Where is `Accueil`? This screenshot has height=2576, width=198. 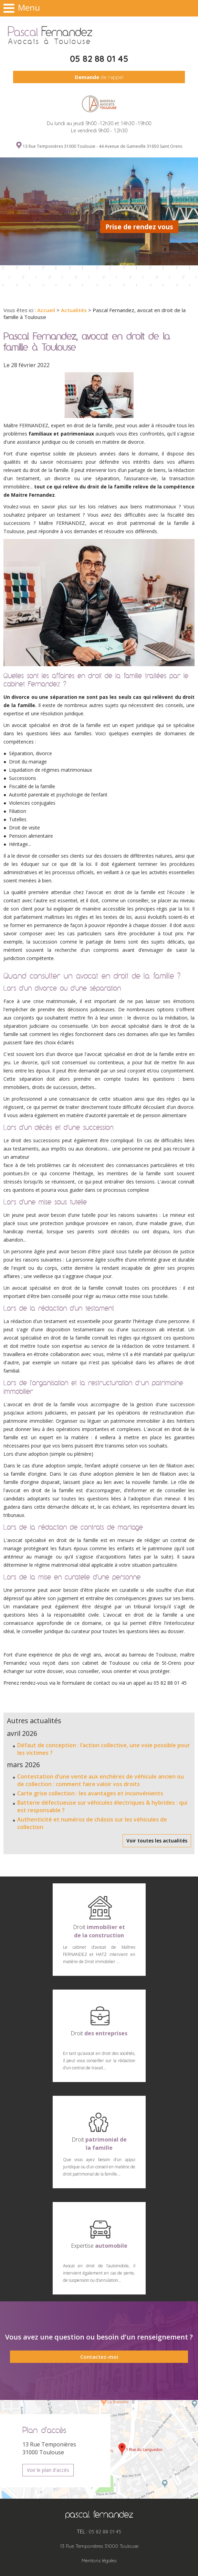
Accueil is located at coordinates (46, 310).